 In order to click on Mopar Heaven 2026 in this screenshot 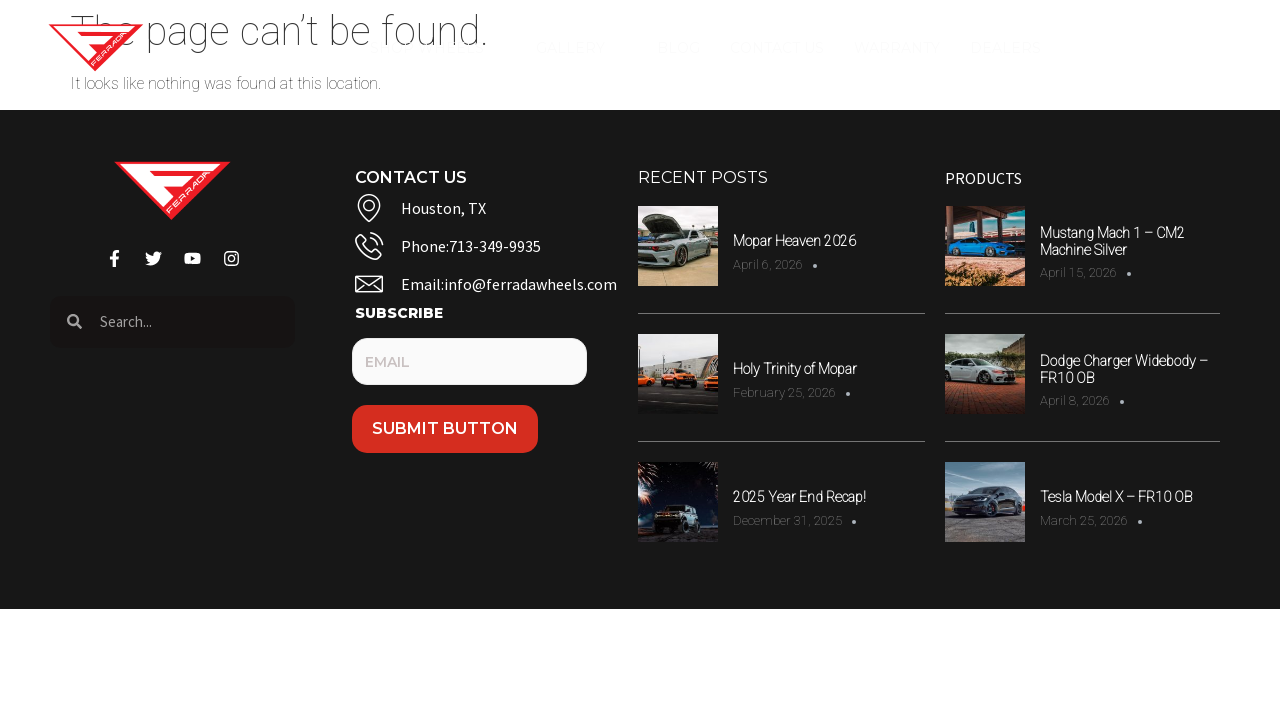, I will do `click(794, 241)`.